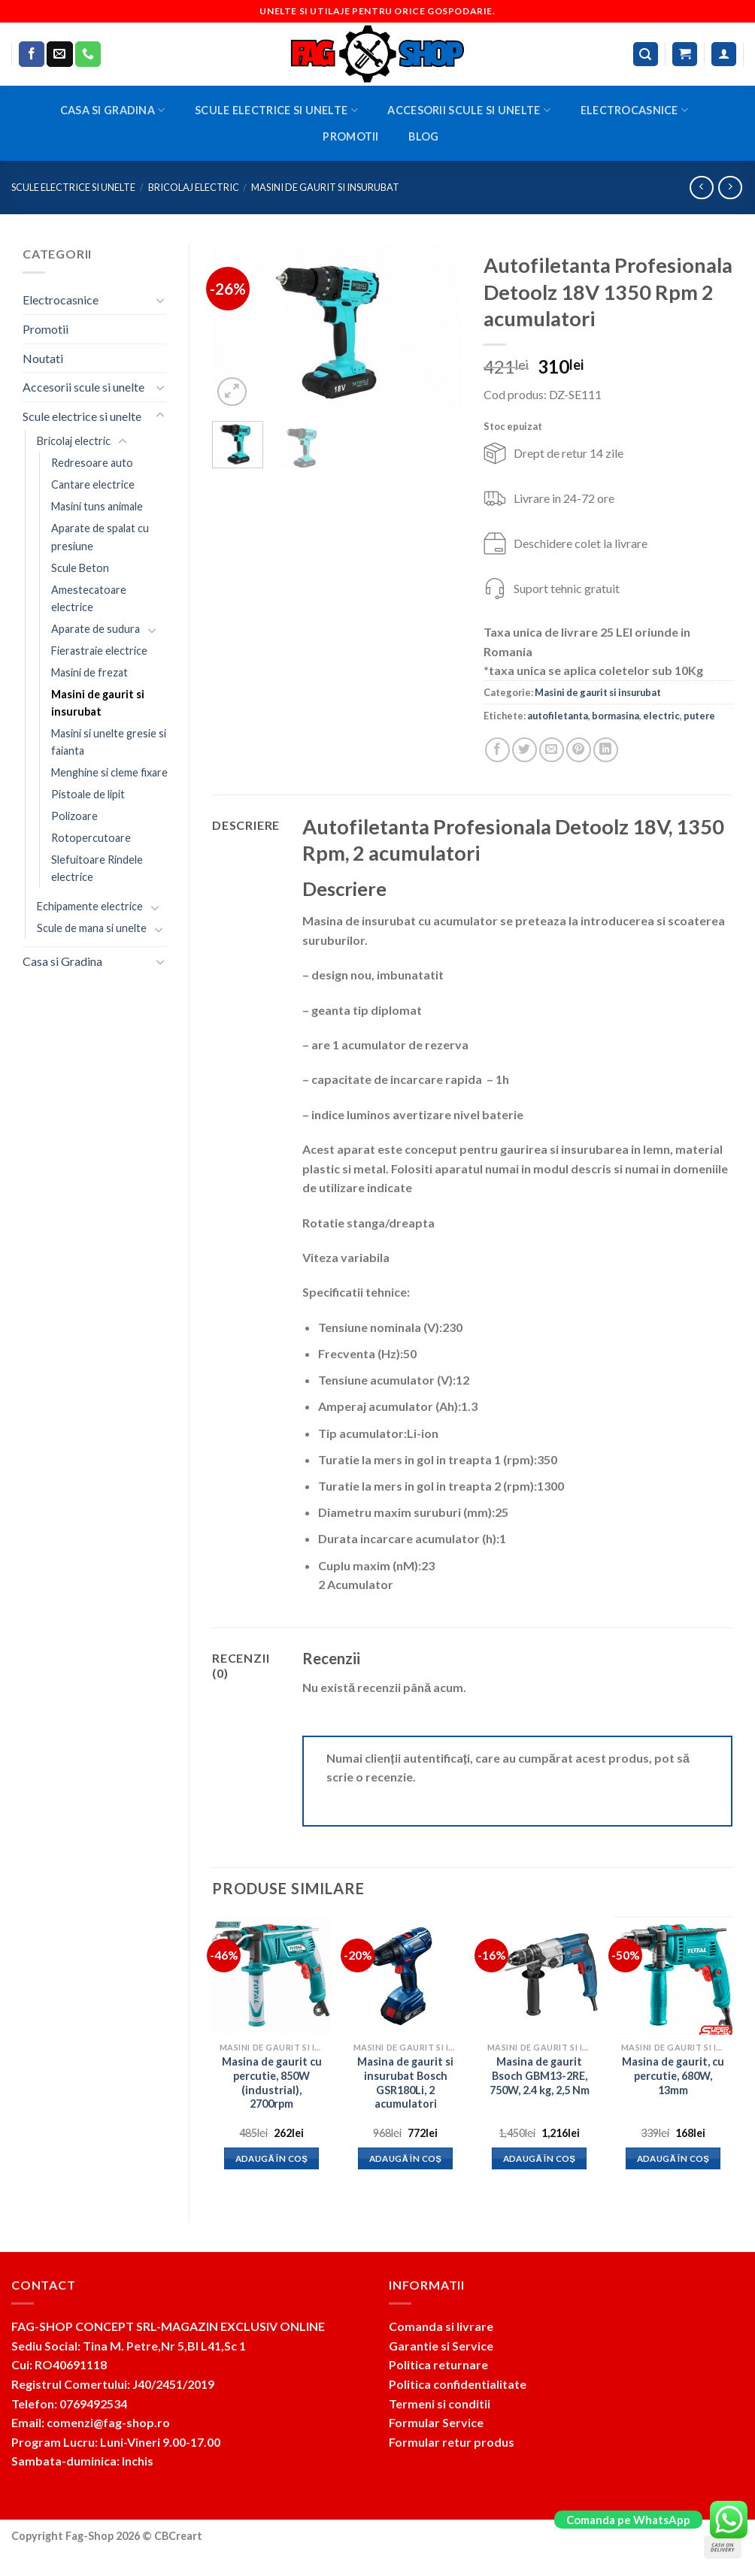 This screenshot has height=2576, width=755. Describe the element at coordinates (276, 110) in the screenshot. I see `Scule electrice si unelte` at that location.